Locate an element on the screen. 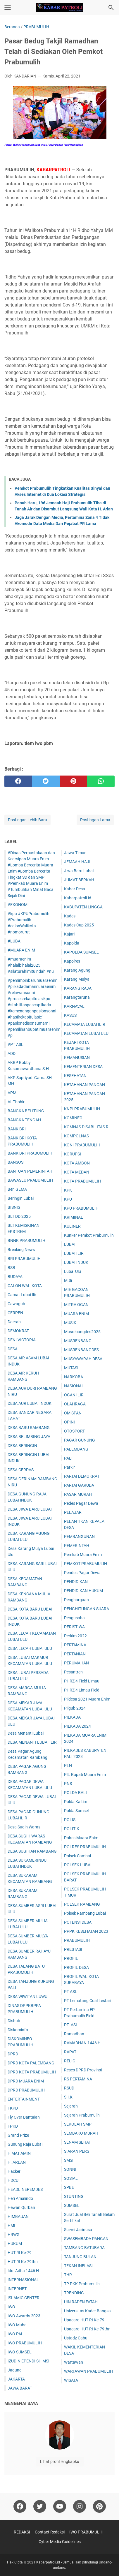  DPRD MUARA ENIM is located at coordinates (26, 2081).